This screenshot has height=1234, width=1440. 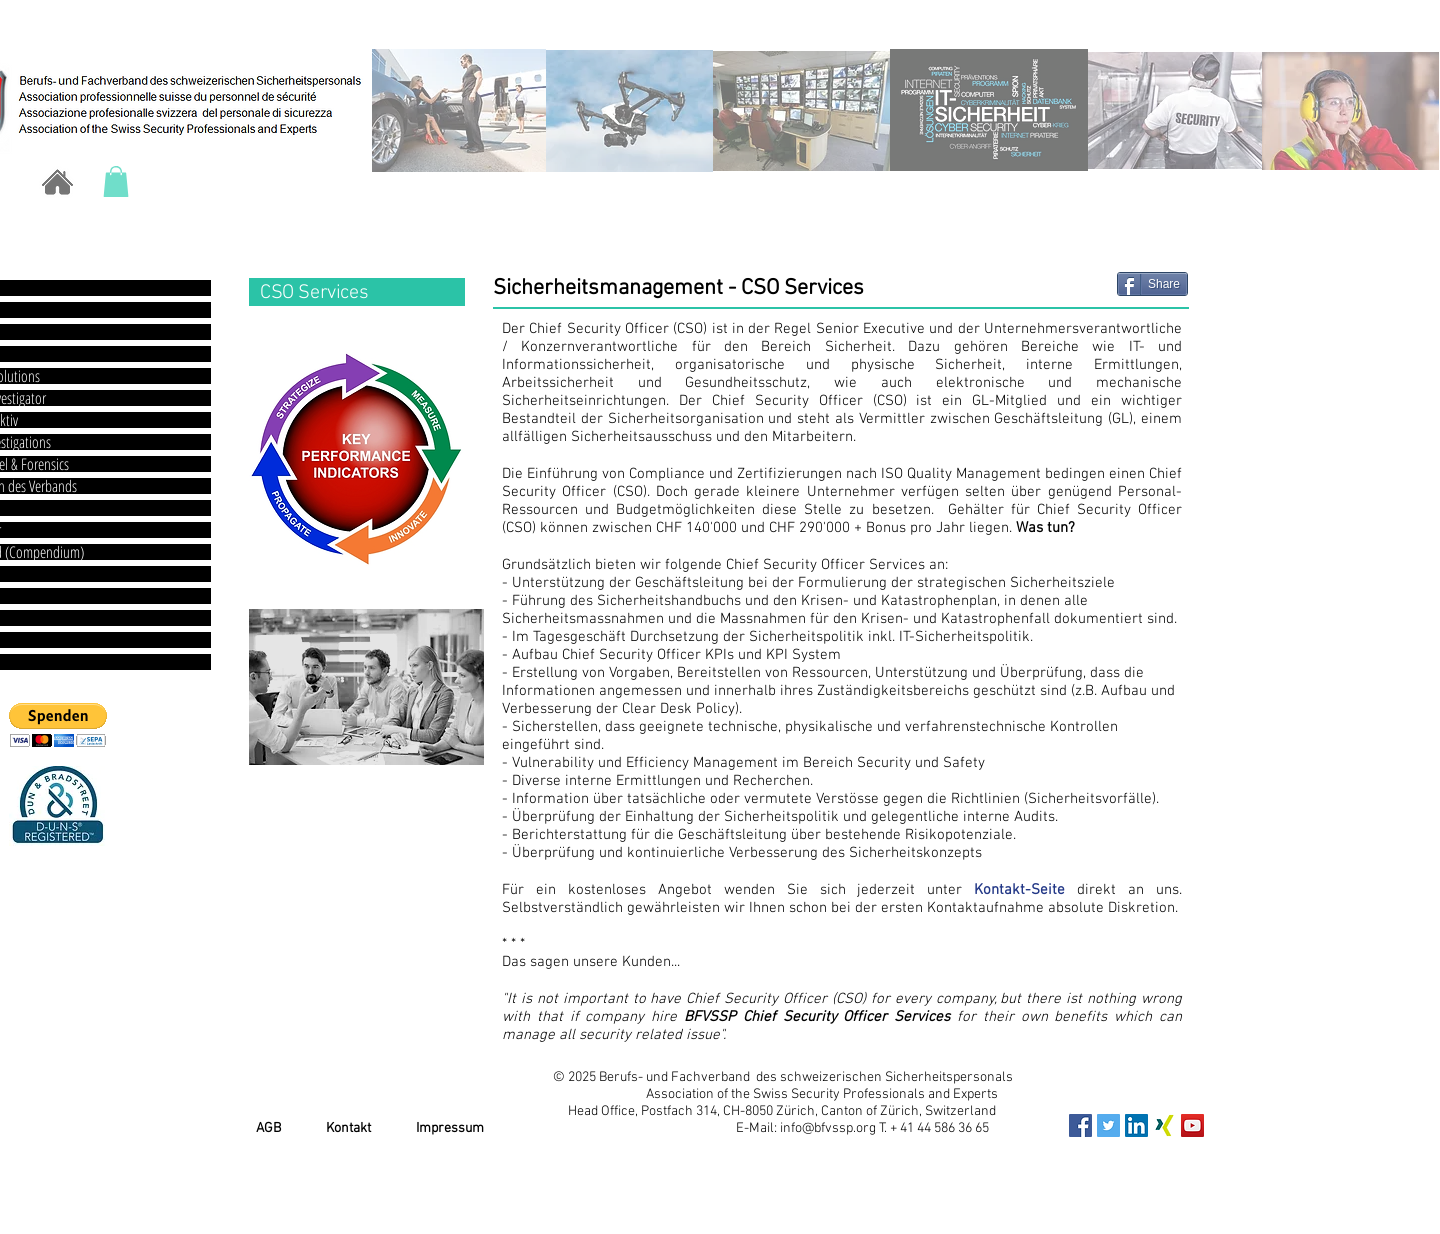 I want to click on [Facebook Social Icon], so click(x=1080, y=1125).